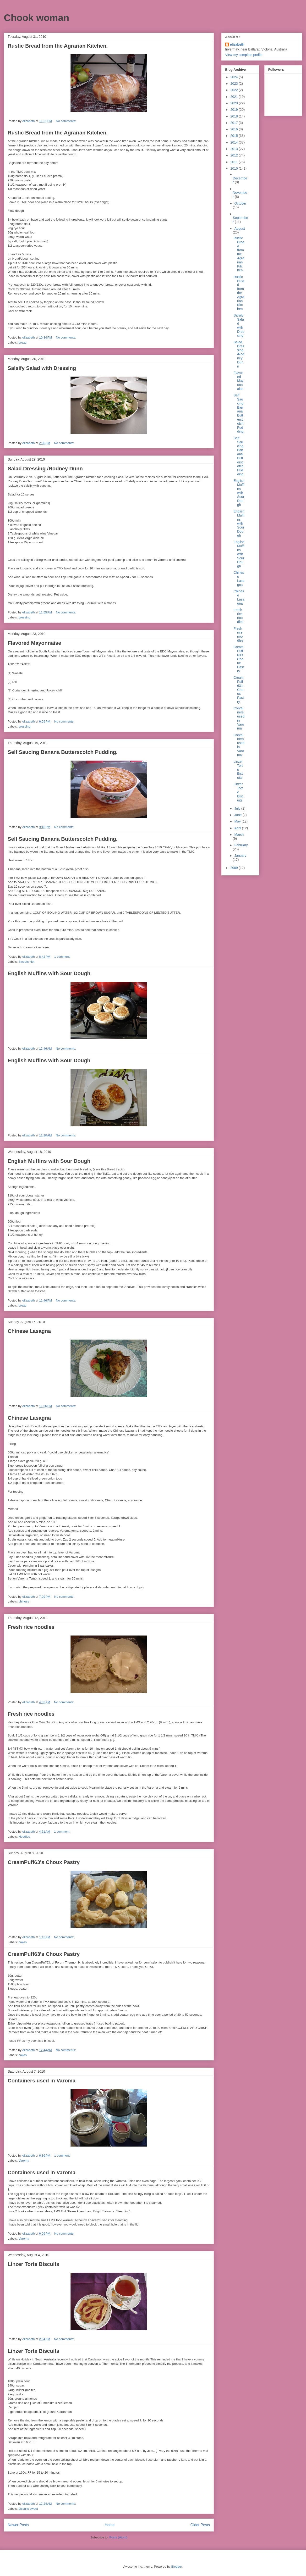 This screenshot has height=2576, width=306. I want to click on 2024, so click(234, 77).